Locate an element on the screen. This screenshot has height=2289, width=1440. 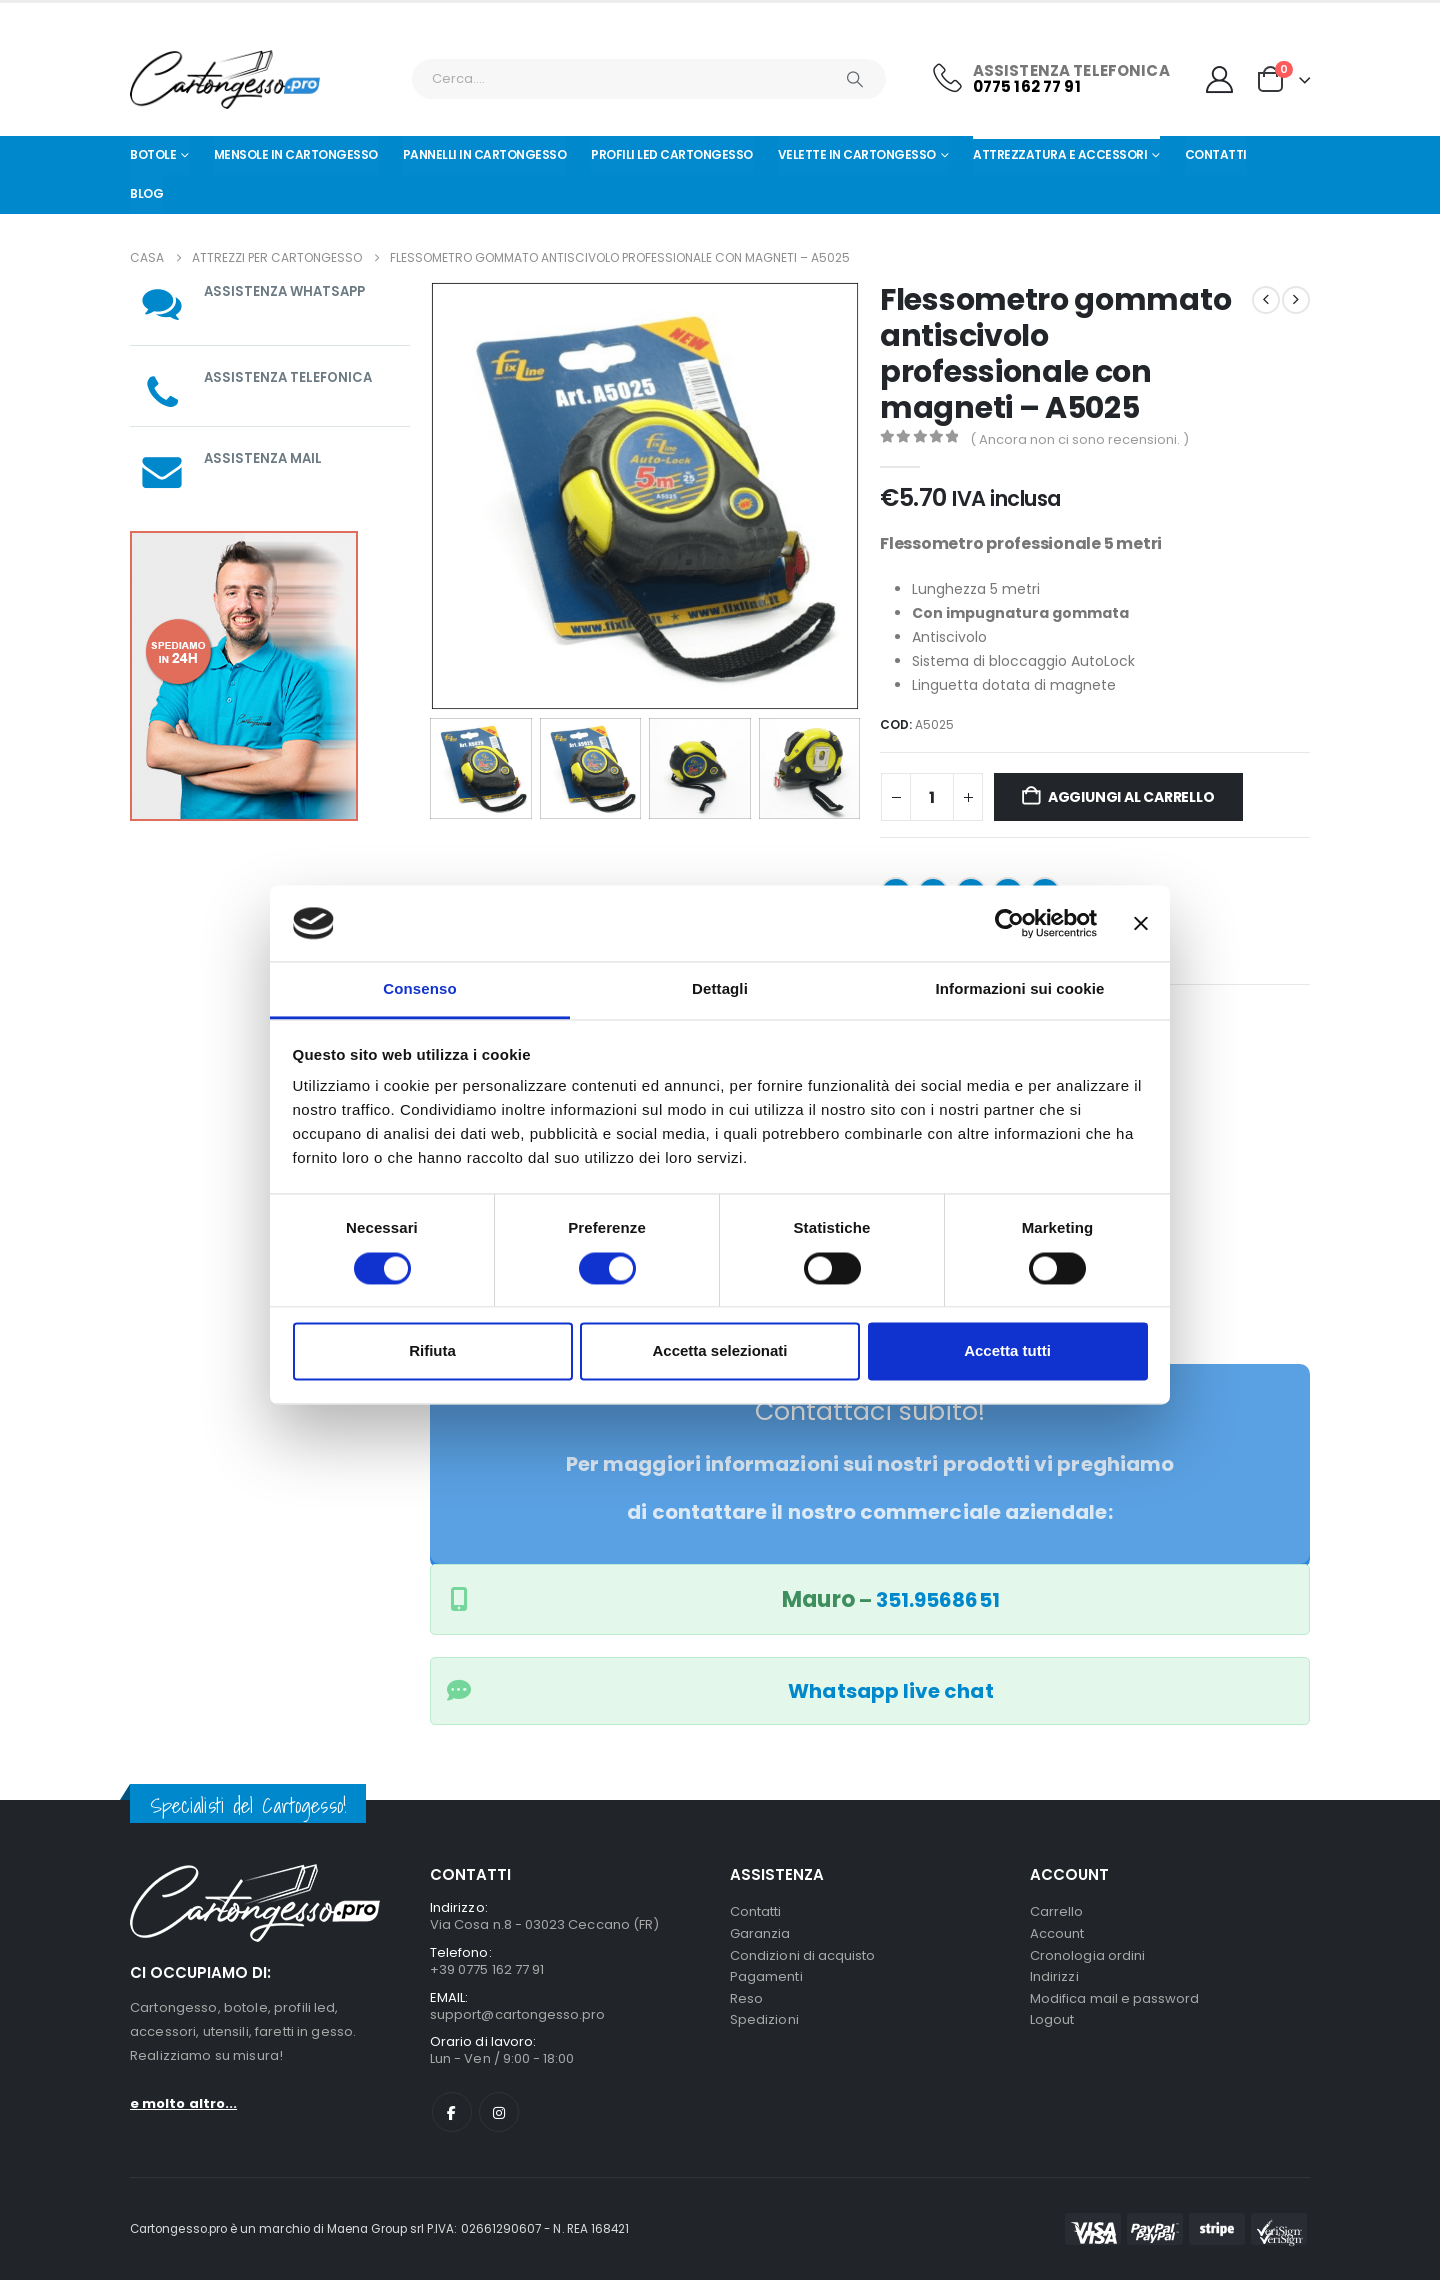
ASSISTENZA TELEFONICA is located at coordinates (291, 377).